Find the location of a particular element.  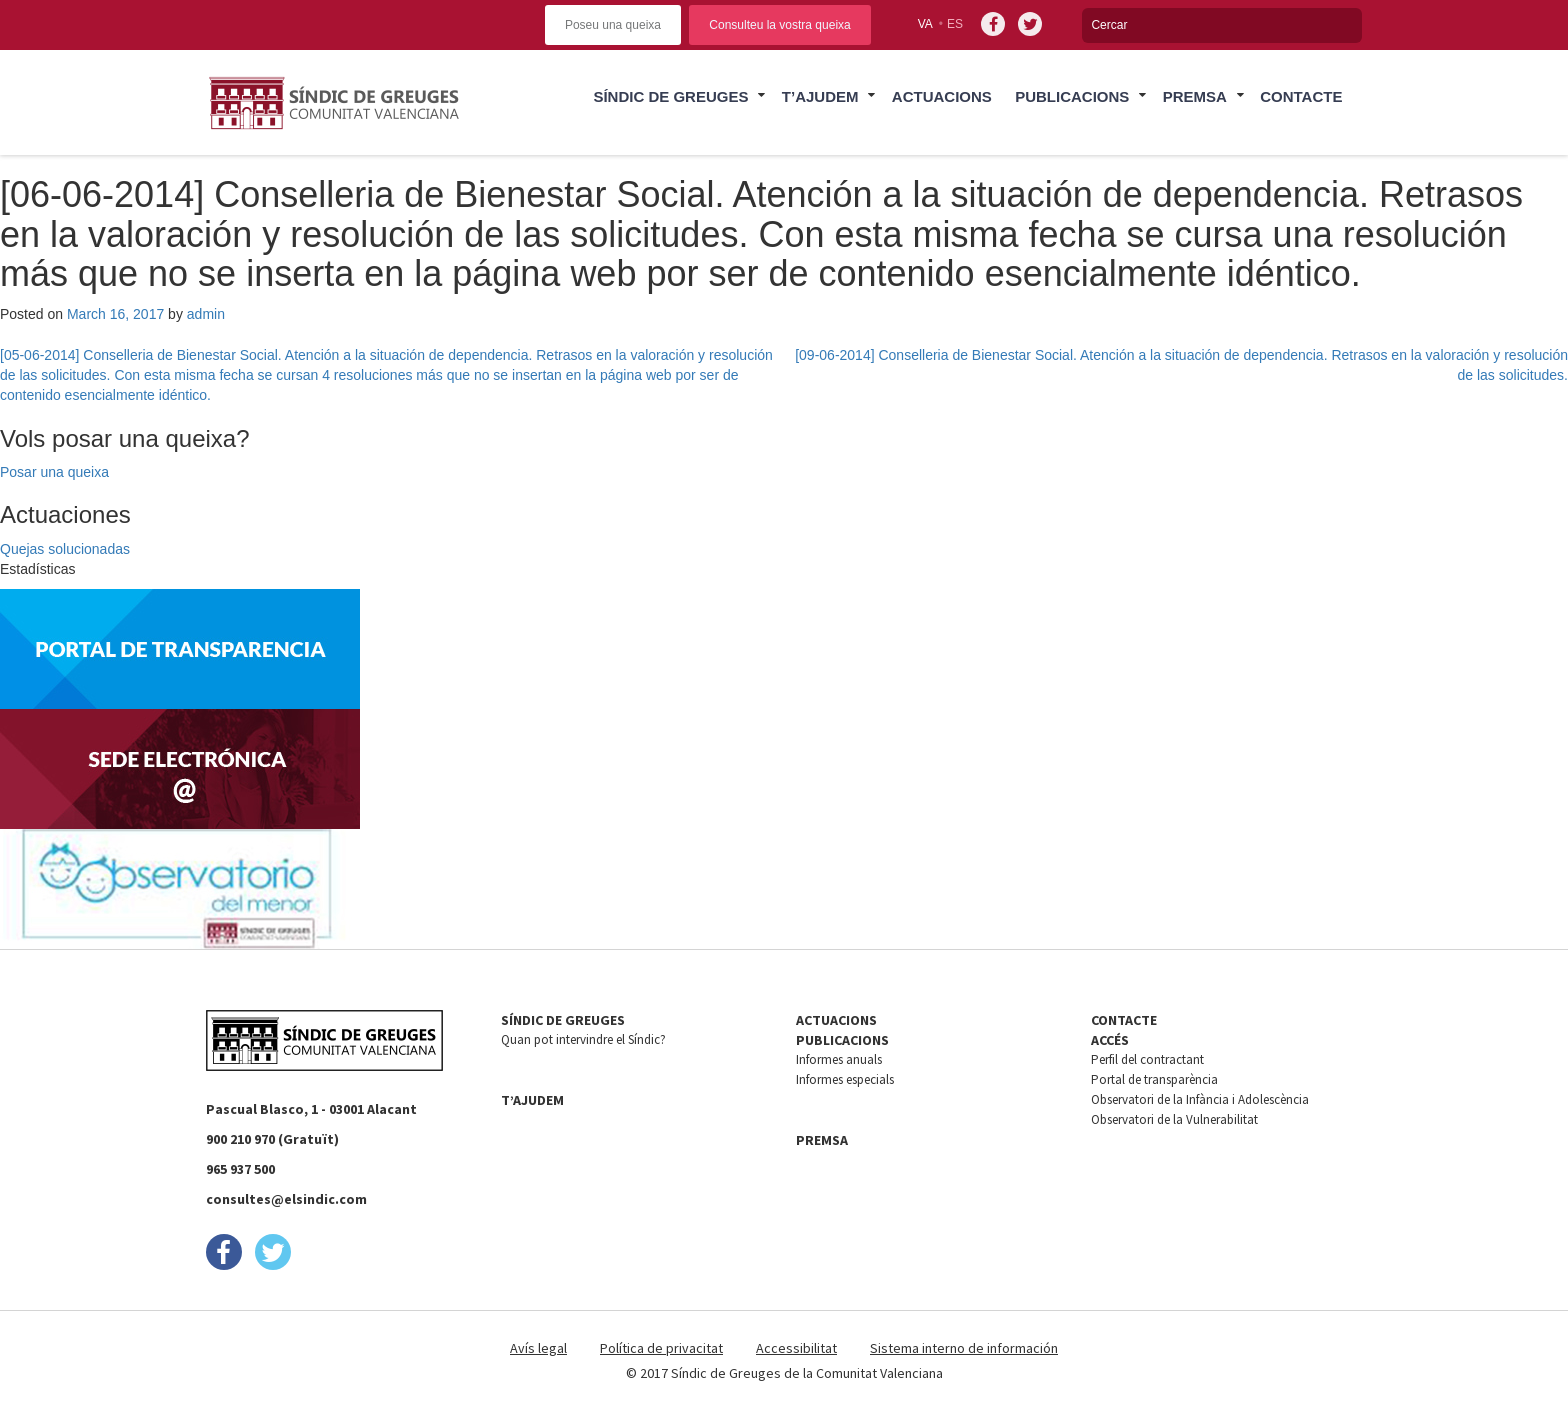

Contacte is located at coordinates (1301, 96).